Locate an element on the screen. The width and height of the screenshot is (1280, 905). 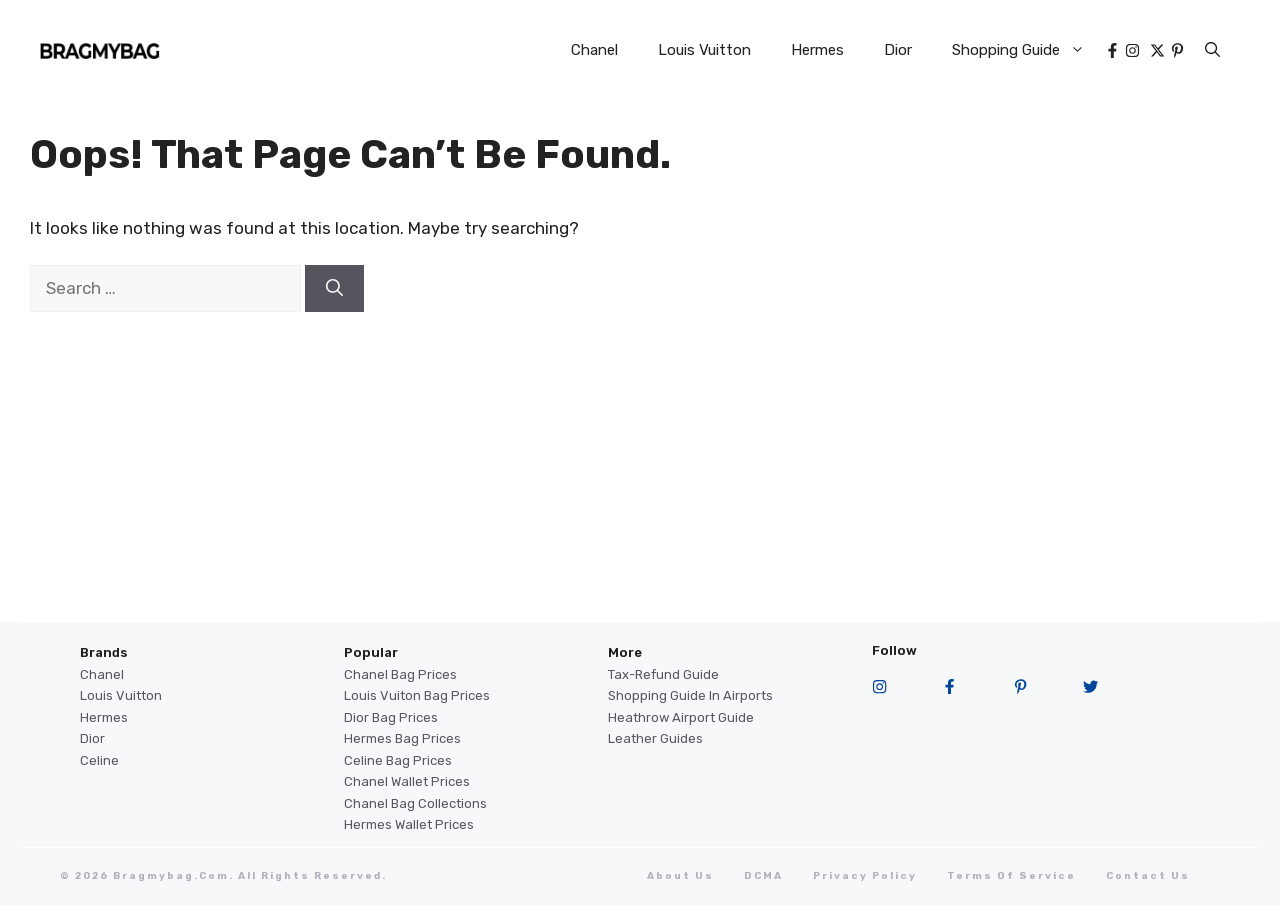
Louis Vuitton is located at coordinates (704, 50).